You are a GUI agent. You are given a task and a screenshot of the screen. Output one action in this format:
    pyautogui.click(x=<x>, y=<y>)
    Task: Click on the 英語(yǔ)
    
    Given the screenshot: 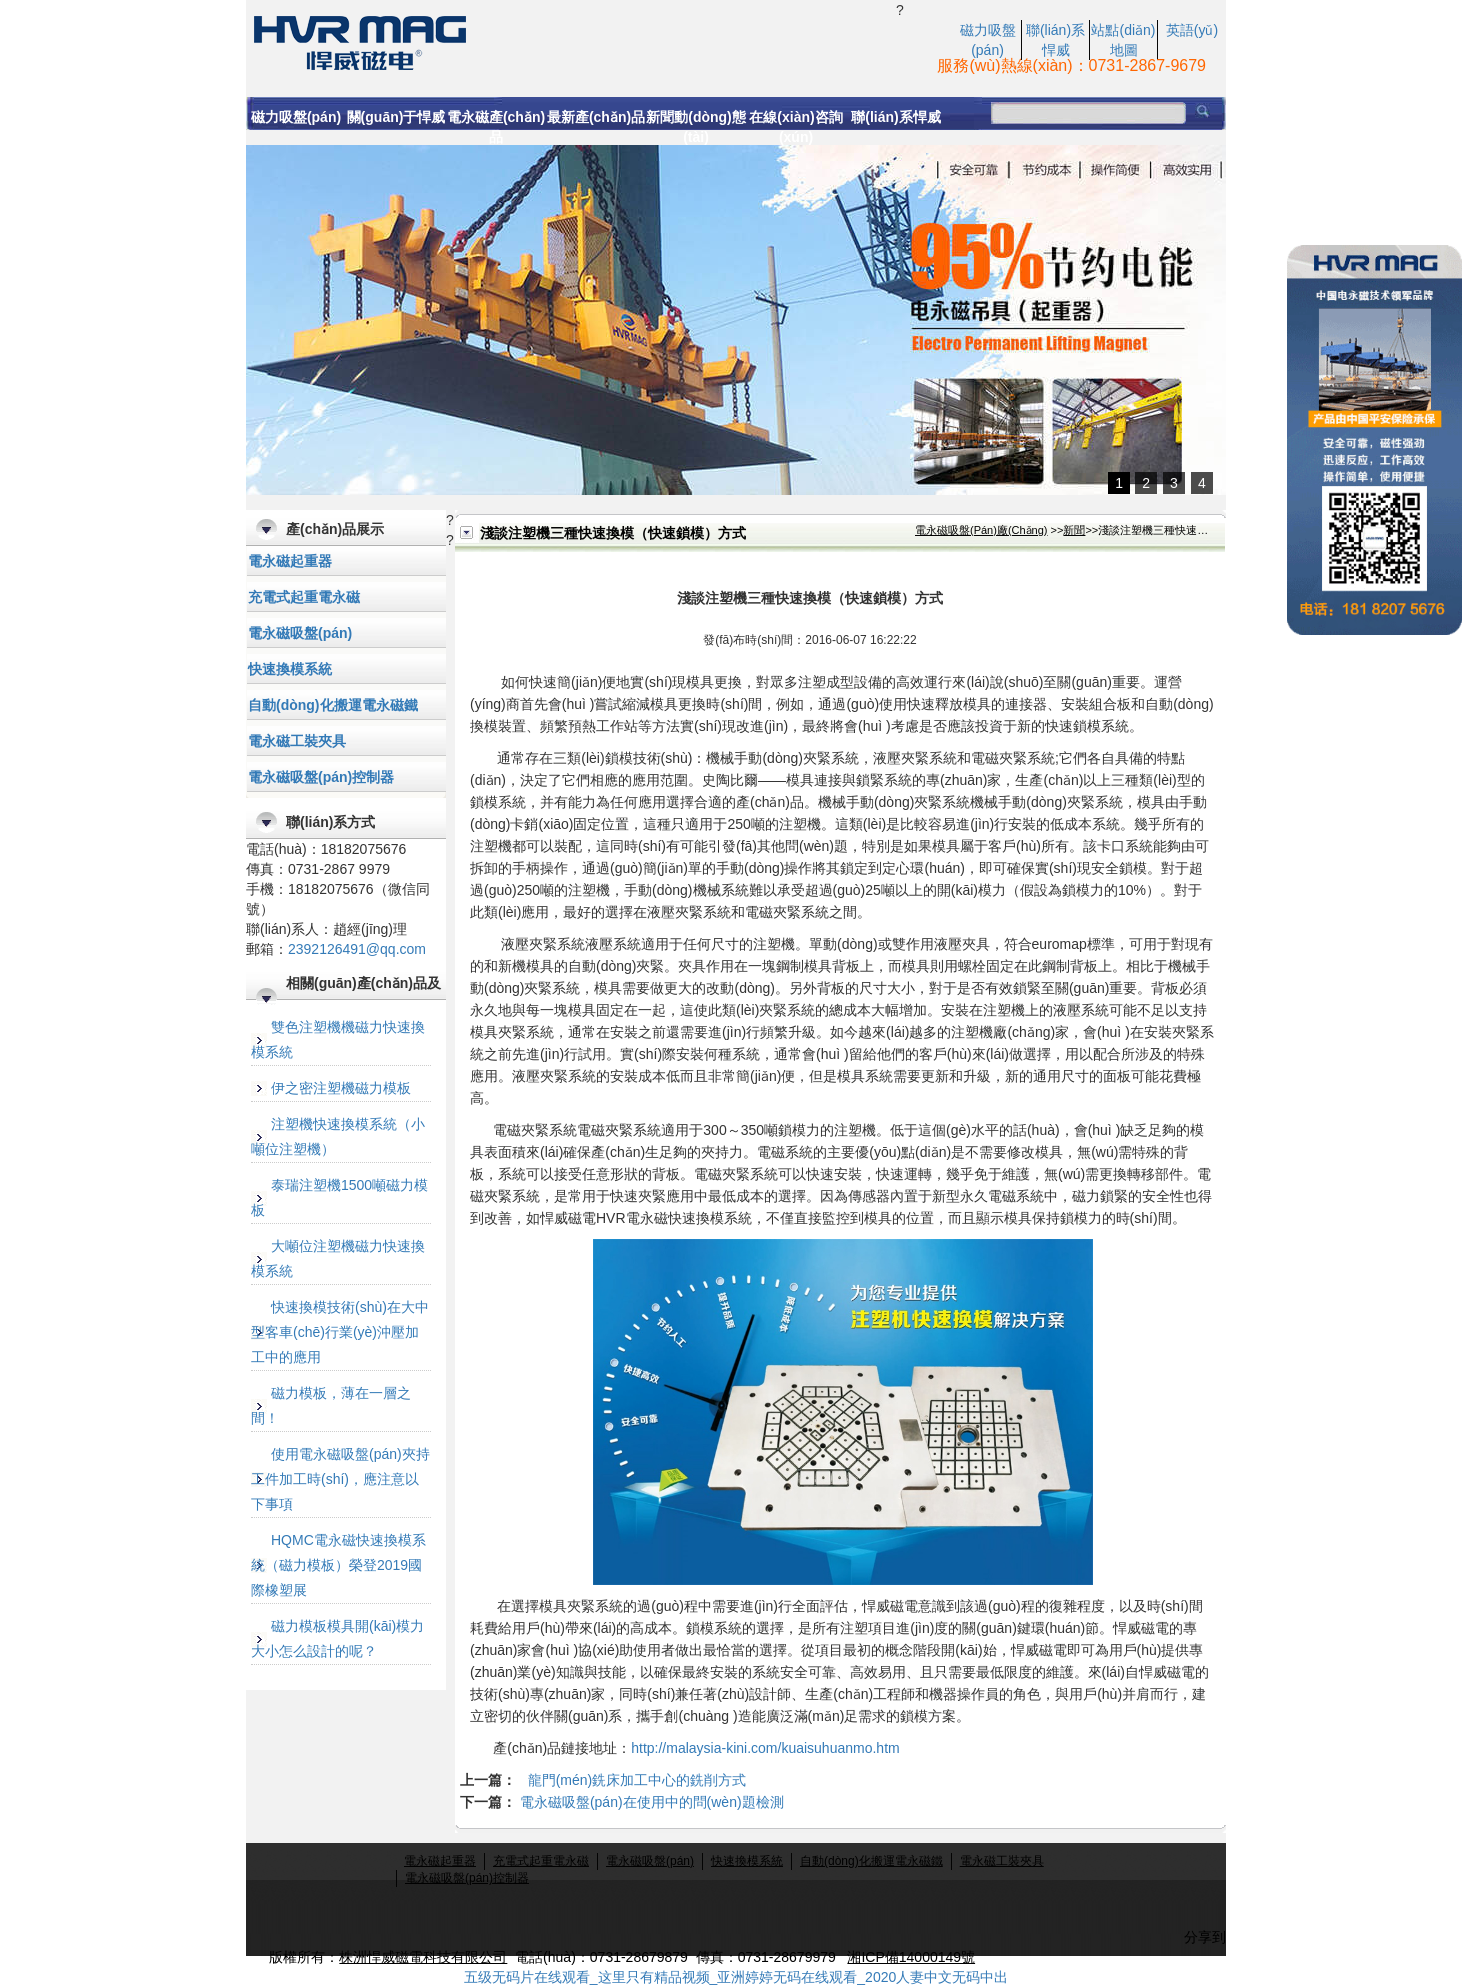 What is the action you would take?
    pyautogui.click(x=1192, y=30)
    